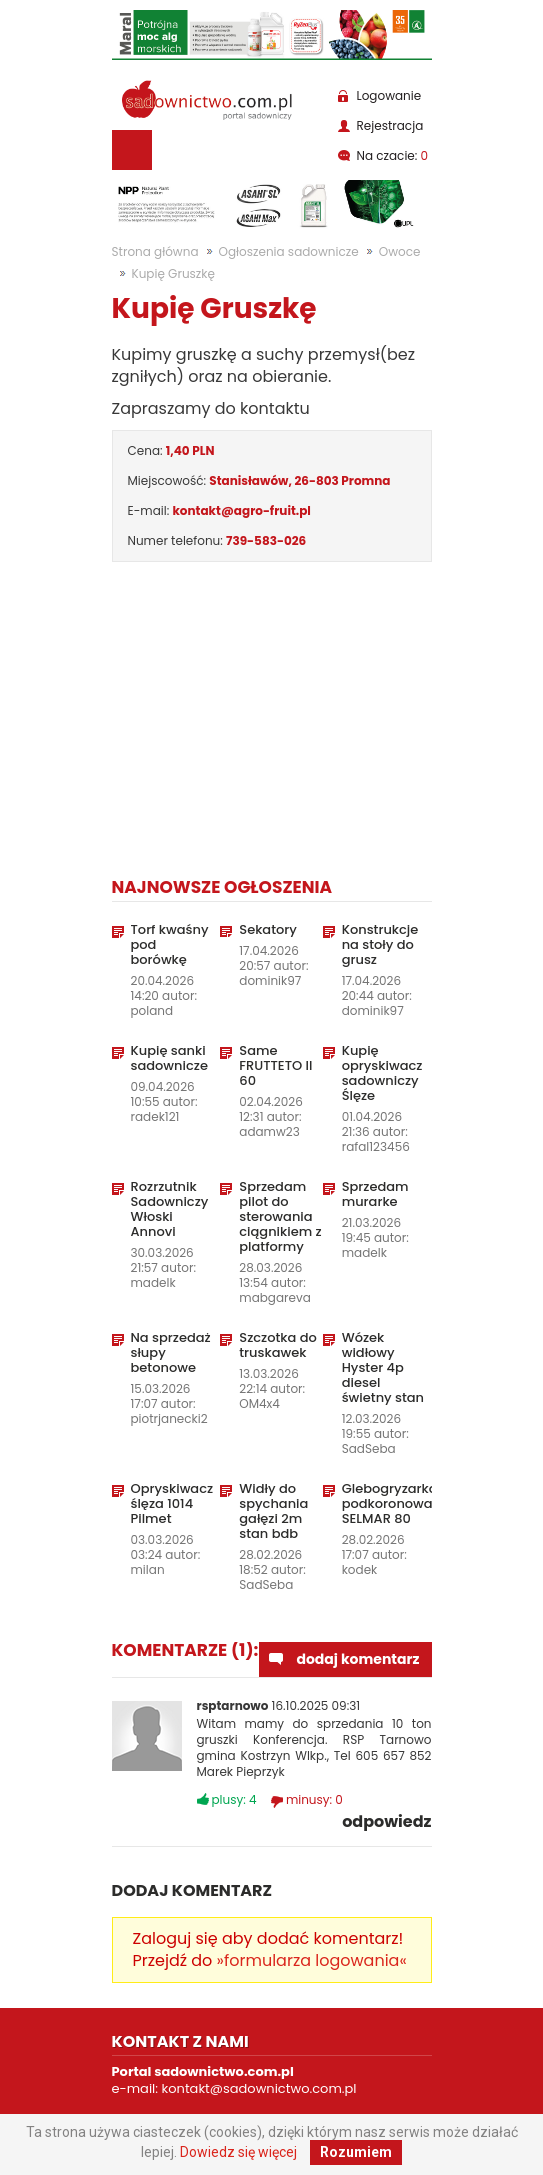  I want to click on Na sprzedaż słupy betonowe, so click(171, 1352).